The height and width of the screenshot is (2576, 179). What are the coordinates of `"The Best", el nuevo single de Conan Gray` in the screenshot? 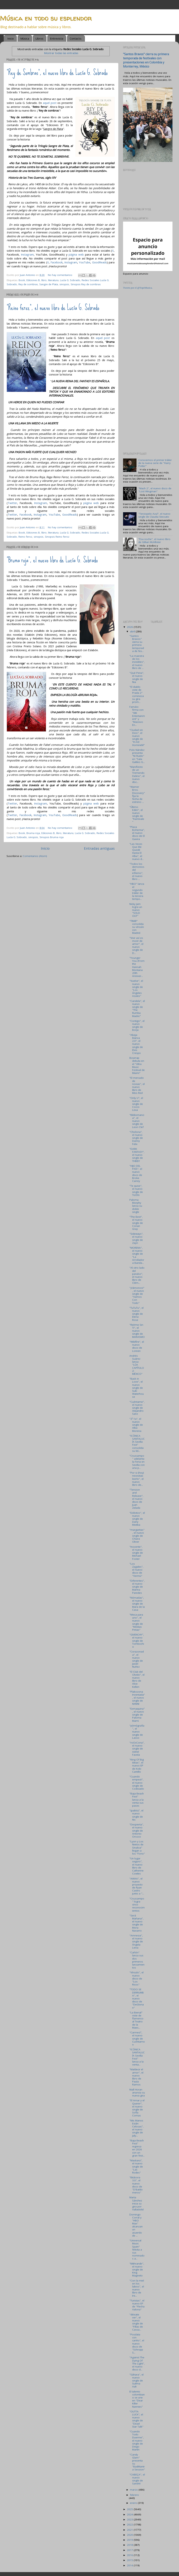 It's located at (136, 1223).